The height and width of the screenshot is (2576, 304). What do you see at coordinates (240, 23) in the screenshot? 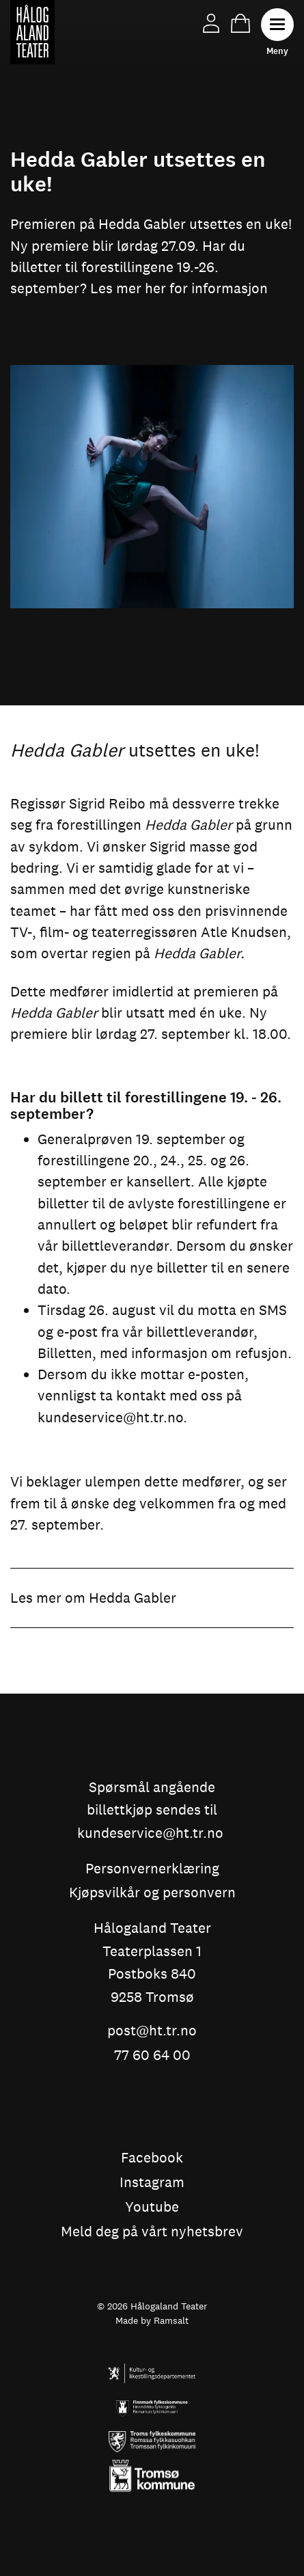
I see `Handlekurv` at bounding box center [240, 23].